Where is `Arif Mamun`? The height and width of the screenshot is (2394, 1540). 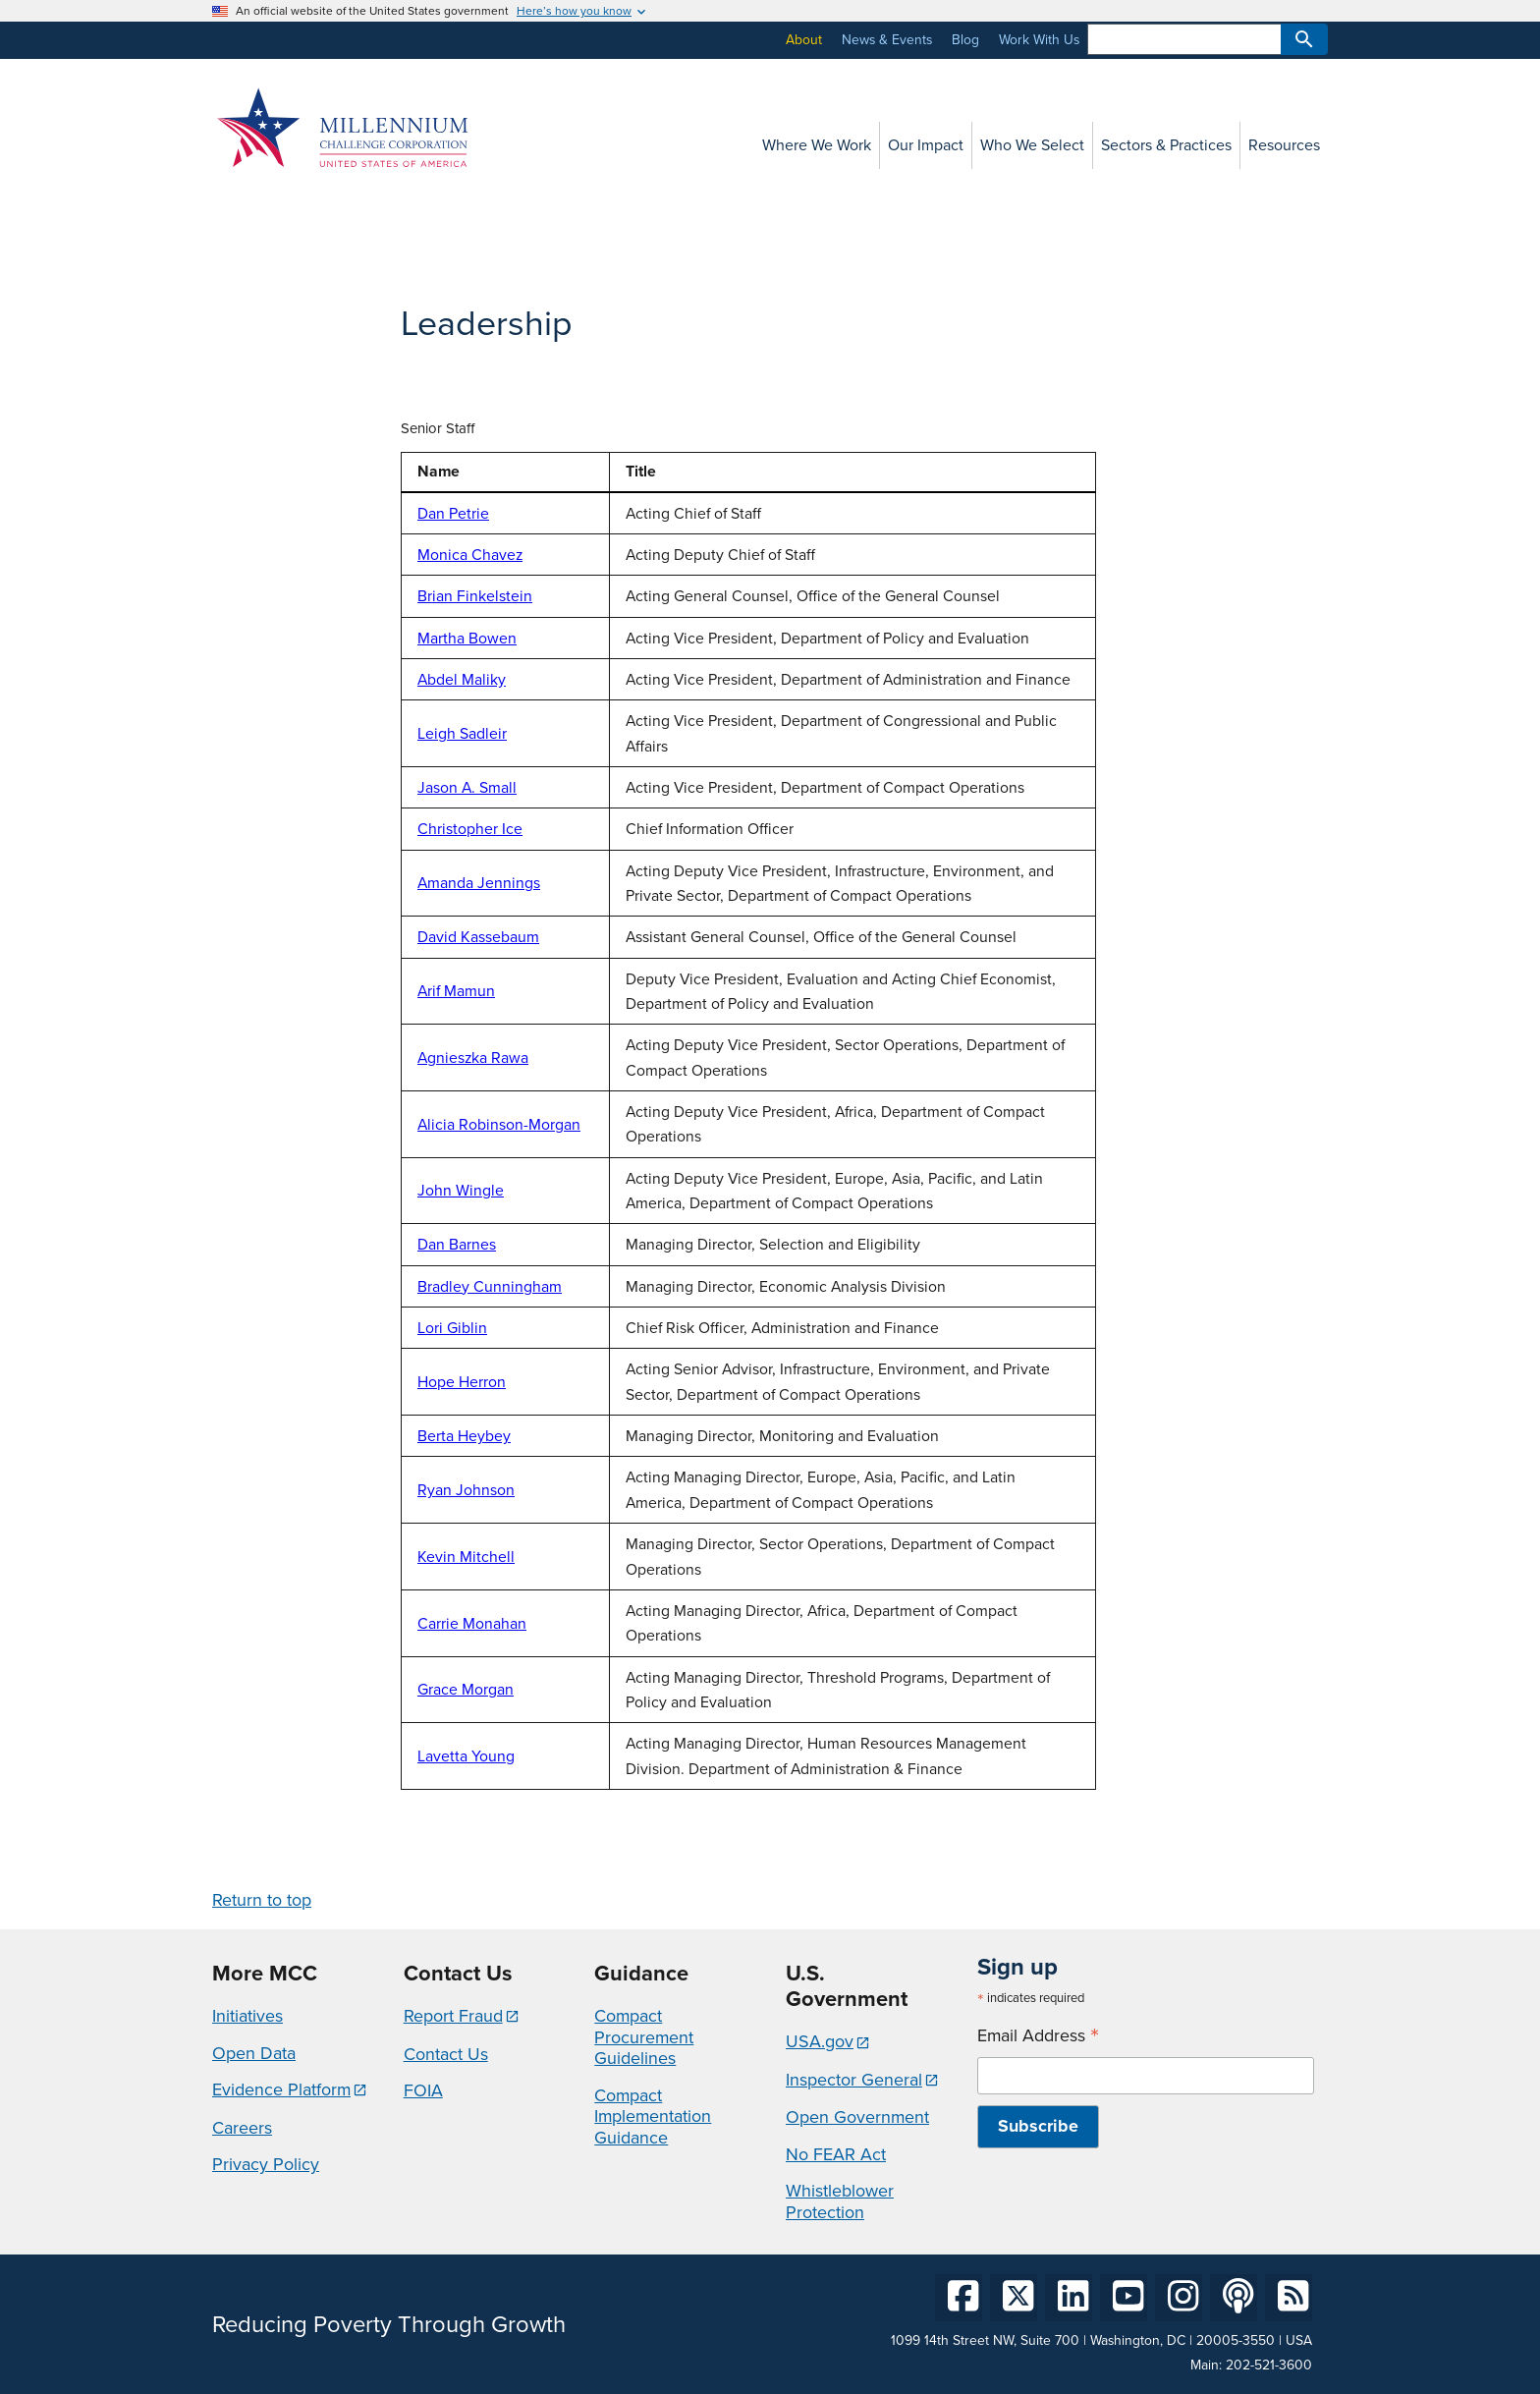 Arif Mamun is located at coordinates (456, 990).